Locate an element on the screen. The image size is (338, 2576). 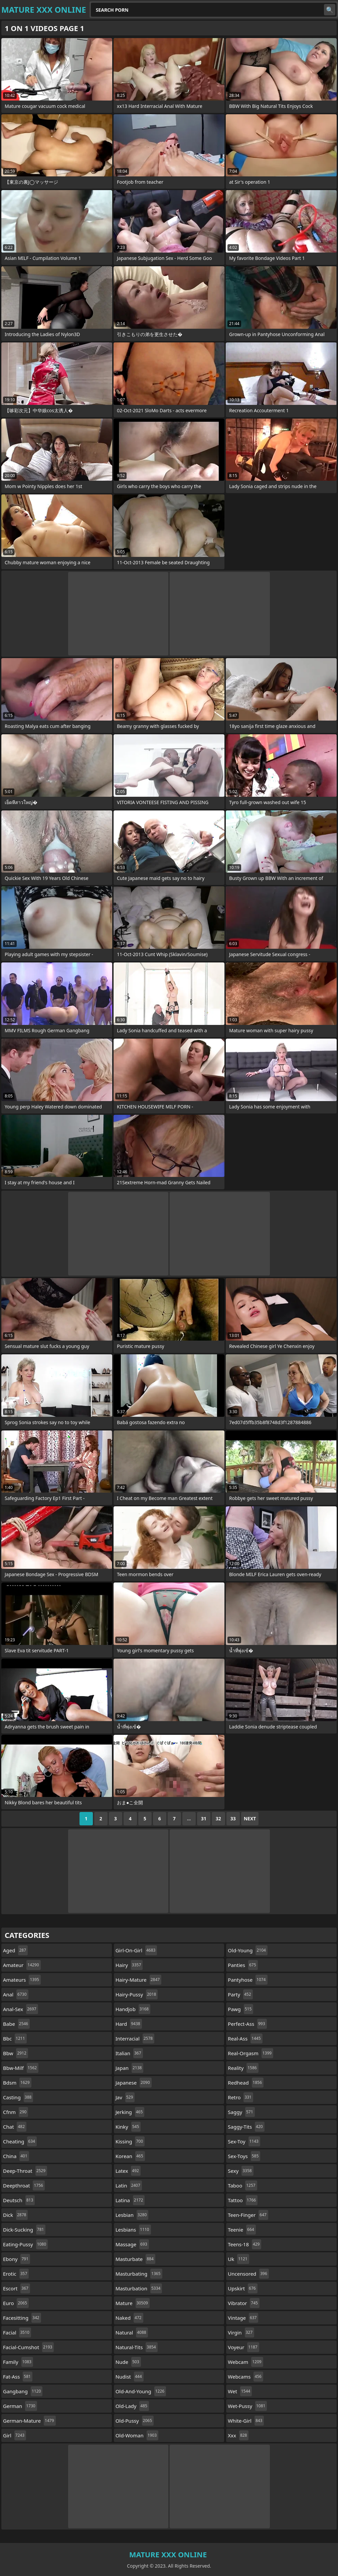
china is located at coordinates (16, 2156).